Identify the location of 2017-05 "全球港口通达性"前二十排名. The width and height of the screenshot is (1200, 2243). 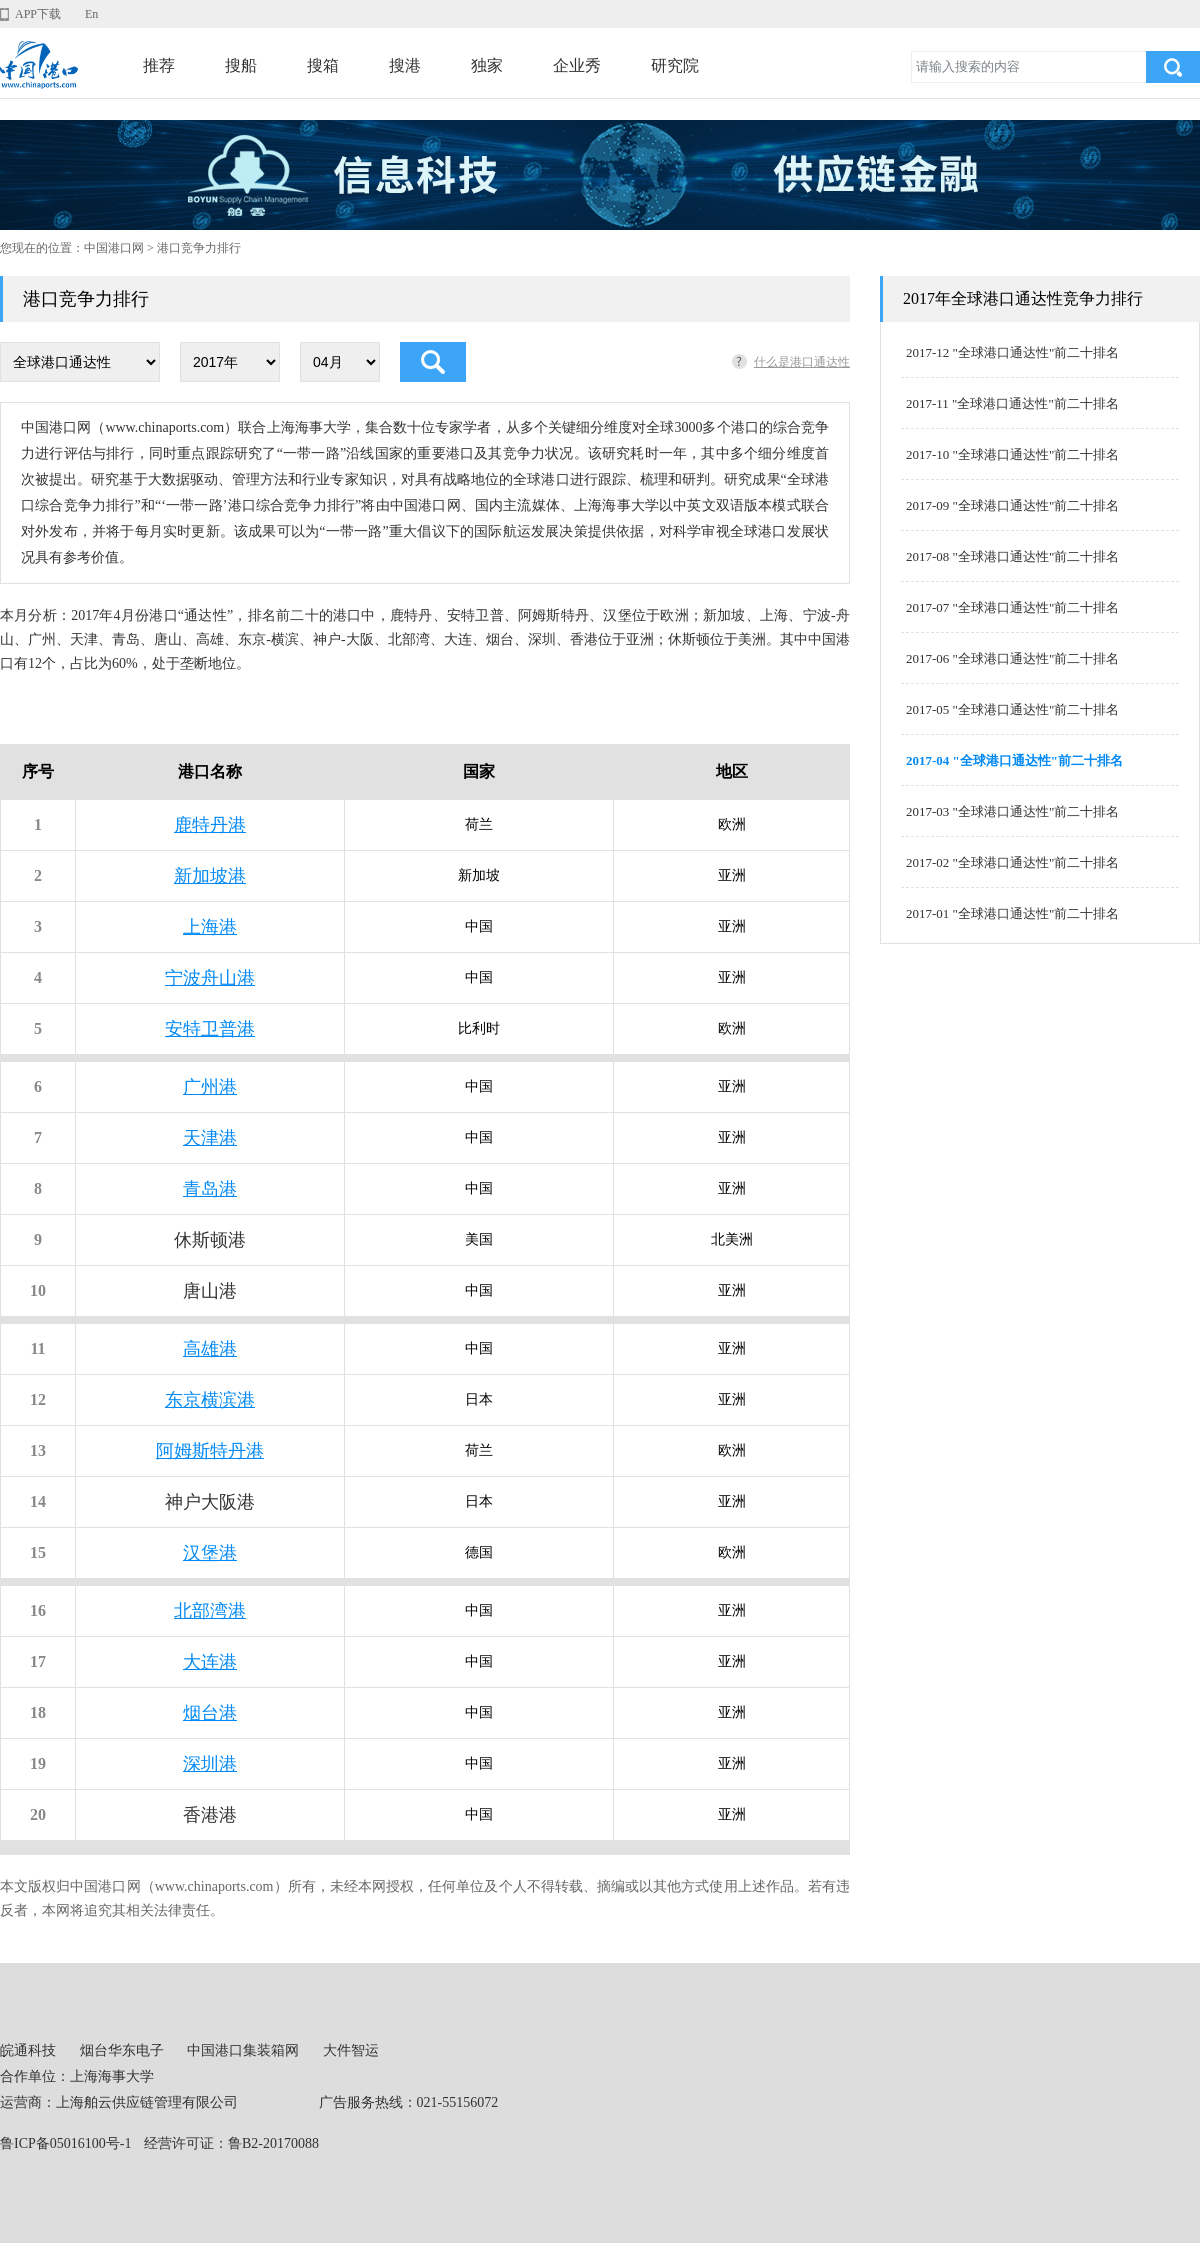
(1012, 709).